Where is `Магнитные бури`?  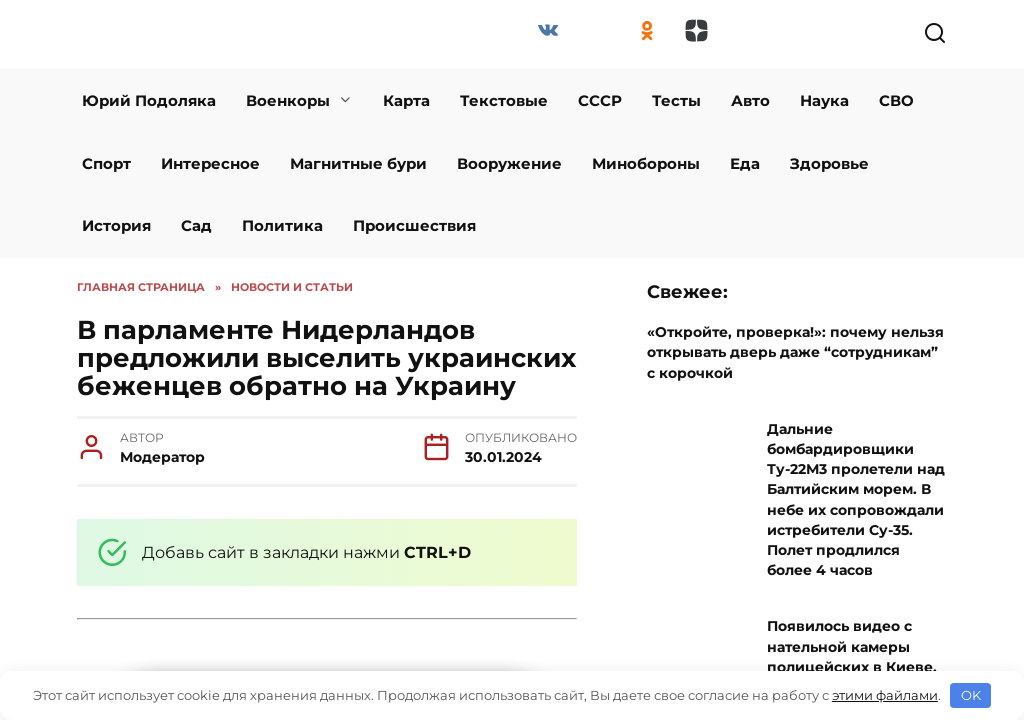 Магнитные бури is located at coordinates (358, 163).